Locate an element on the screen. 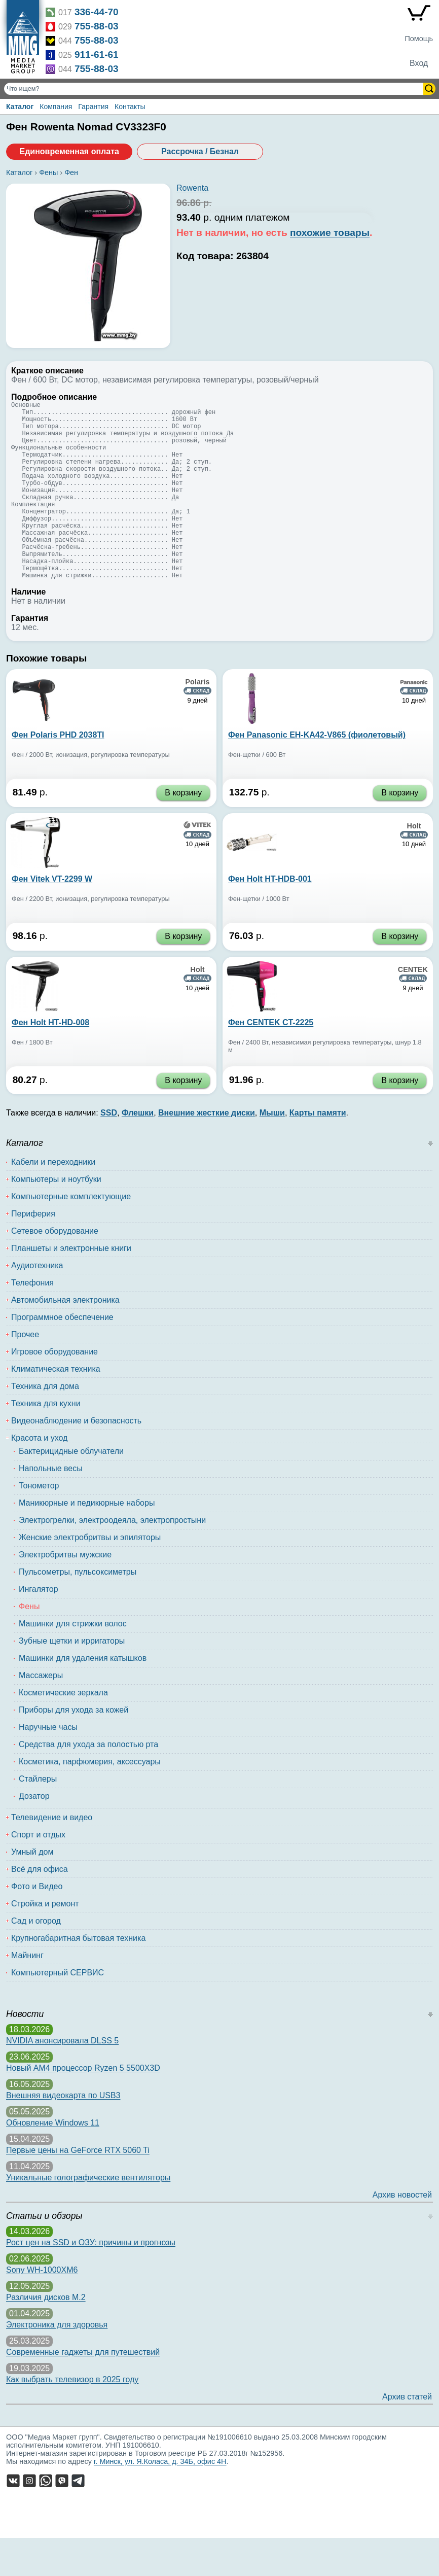 The height and width of the screenshot is (2576, 439). Рост цен на SSD и ОЗУ: причины и прогнозы is located at coordinates (90, 2280).